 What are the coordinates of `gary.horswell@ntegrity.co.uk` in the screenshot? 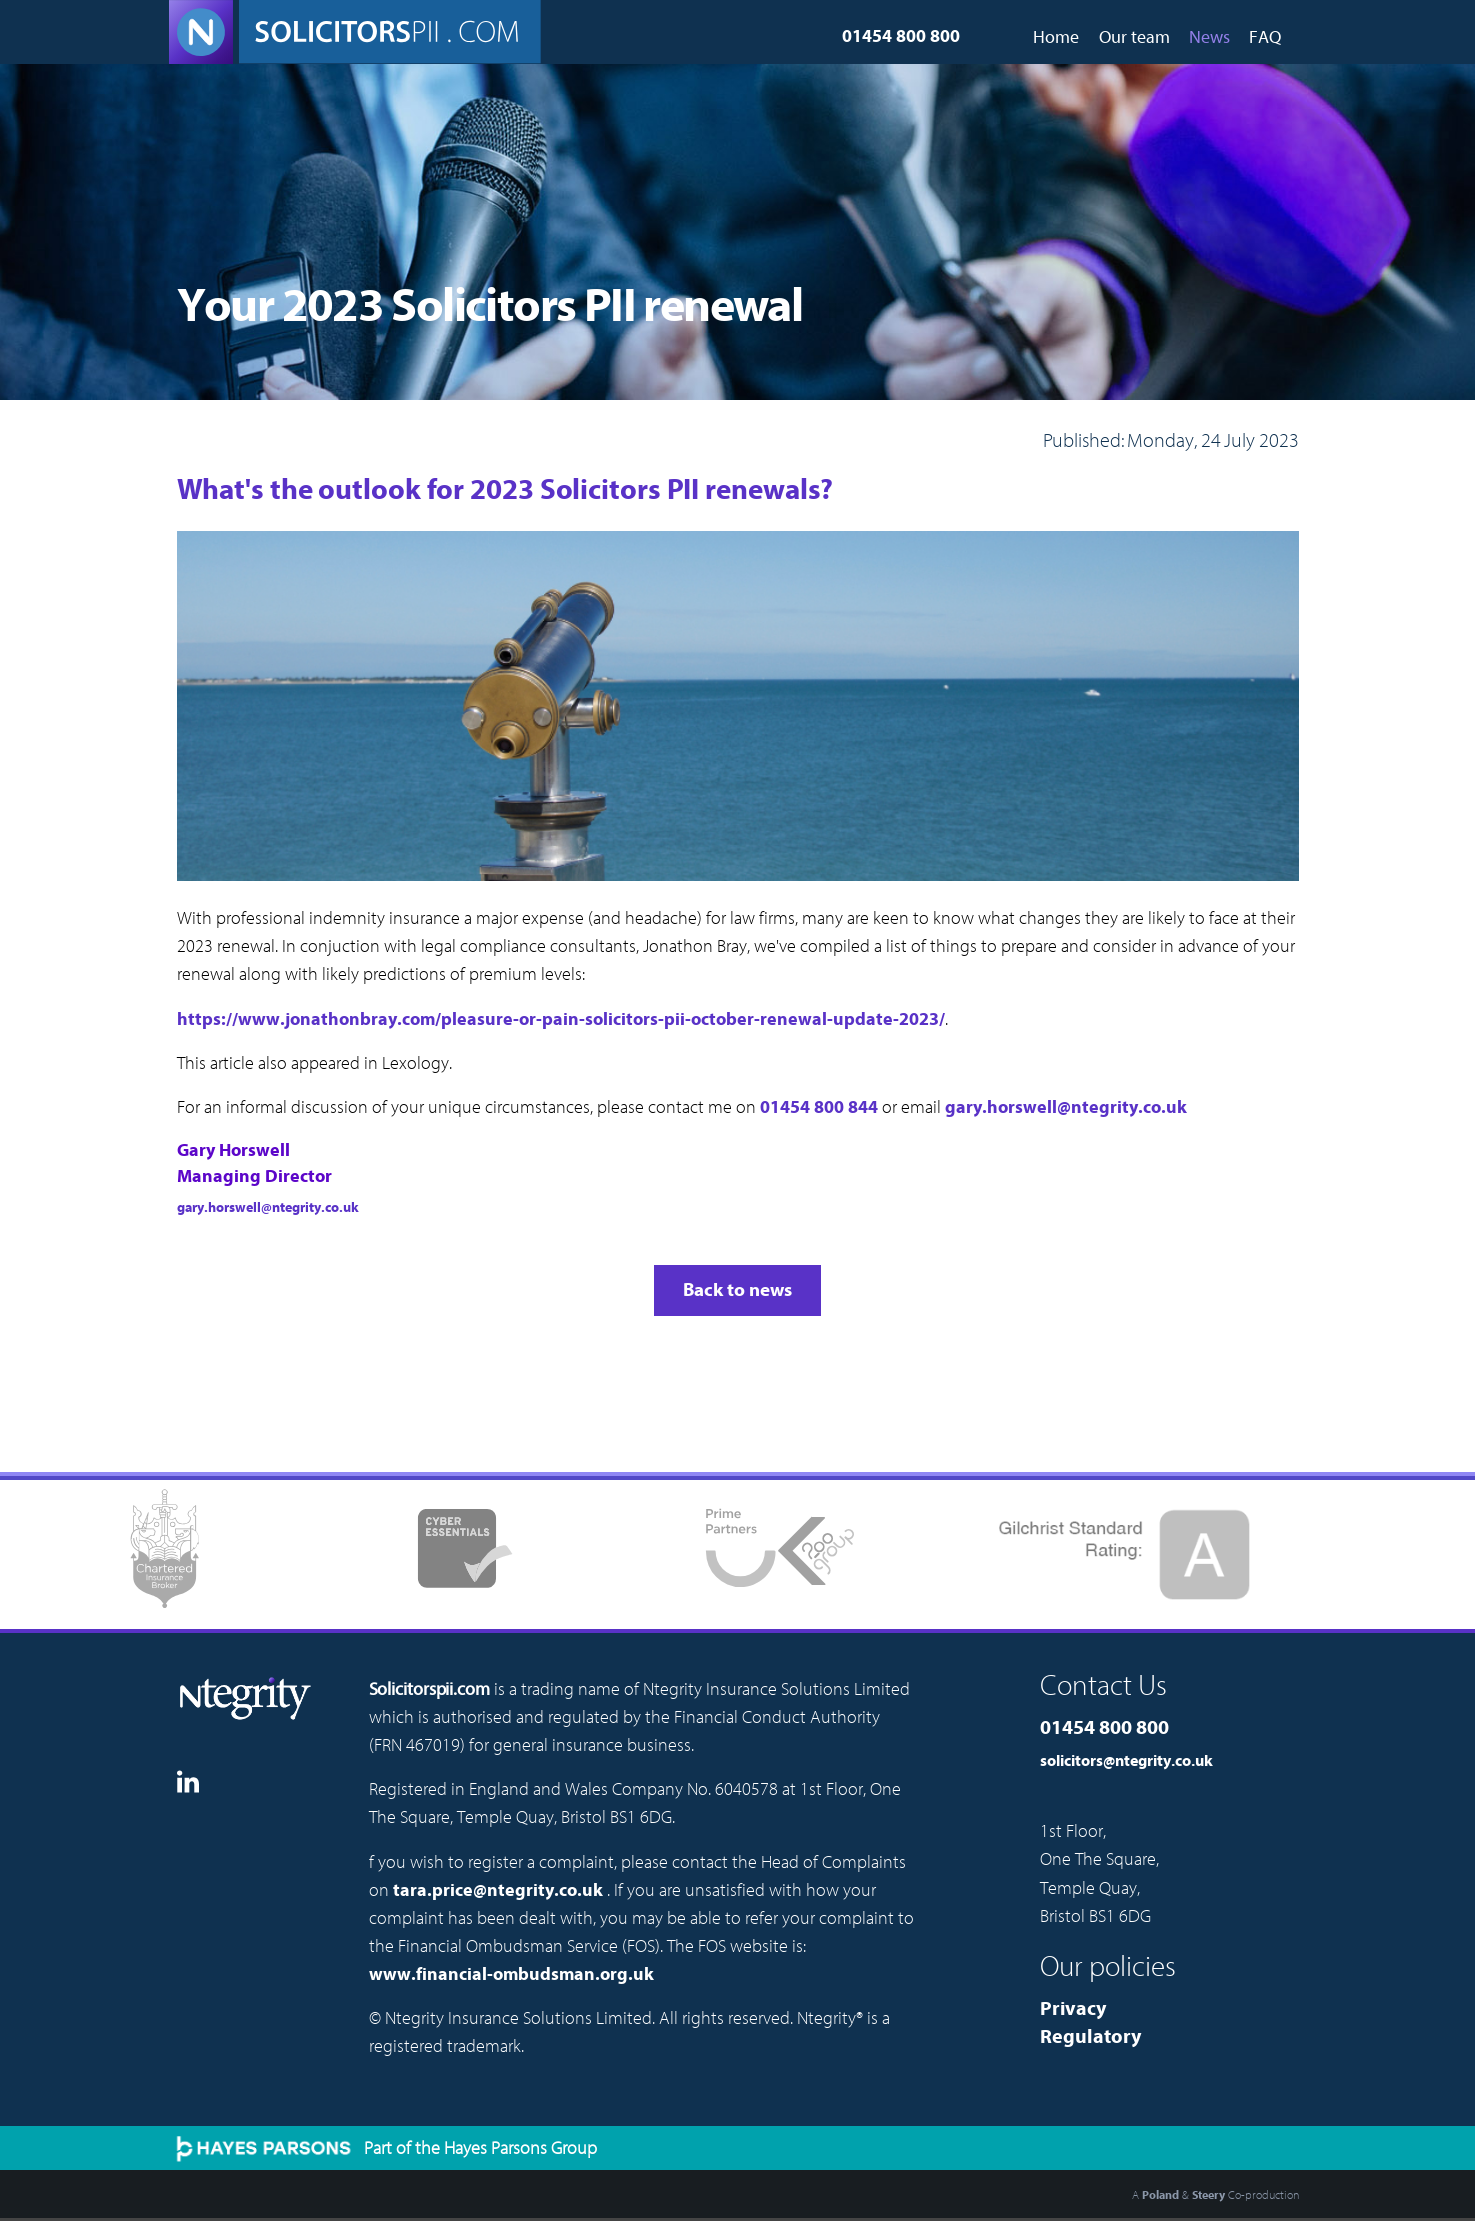 It's located at (1066, 1107).